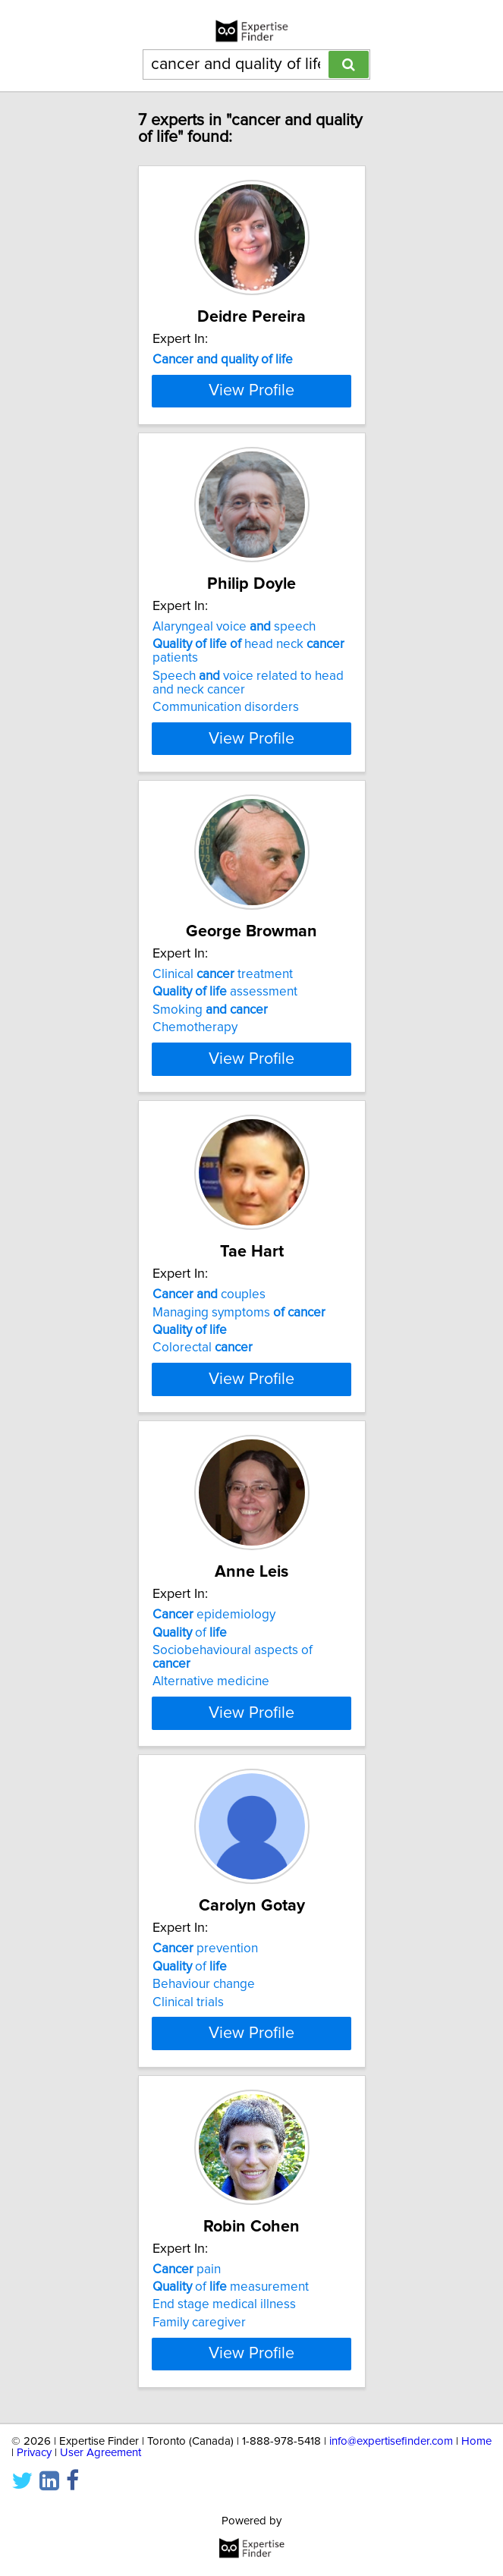 This screenshot has width=503, height=2576. What do you see at coordinates (202, 1455) in the screenshot?
I see `Colorectal` at bounding box center [202, 1455].